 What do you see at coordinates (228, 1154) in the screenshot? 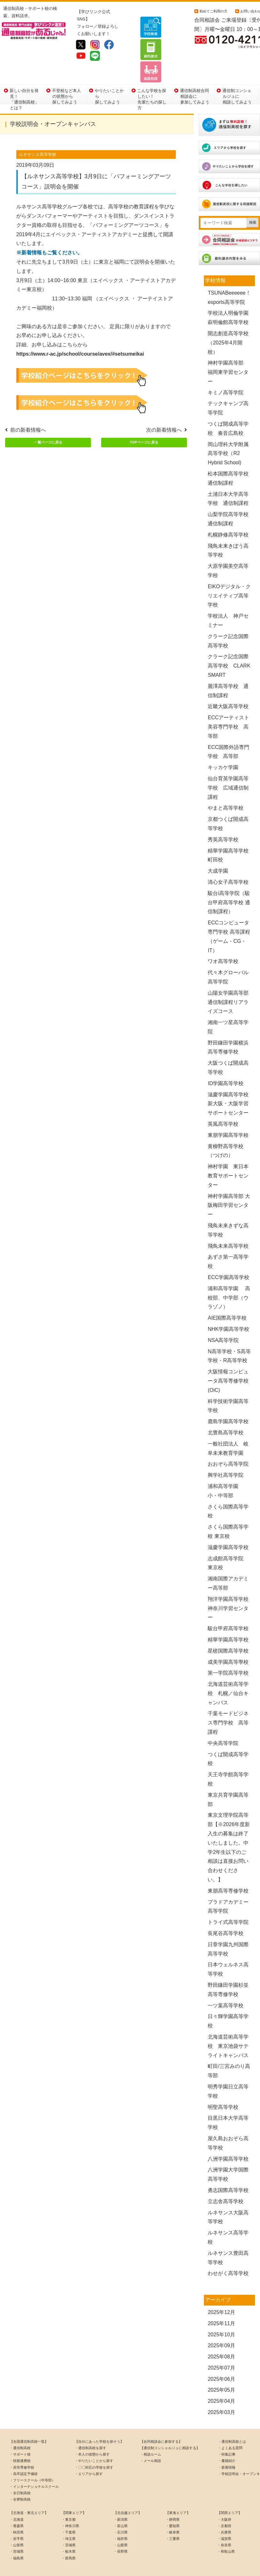
I see `神村学園 東日本教育サポートセンター` at bounding box center [228, 1154].